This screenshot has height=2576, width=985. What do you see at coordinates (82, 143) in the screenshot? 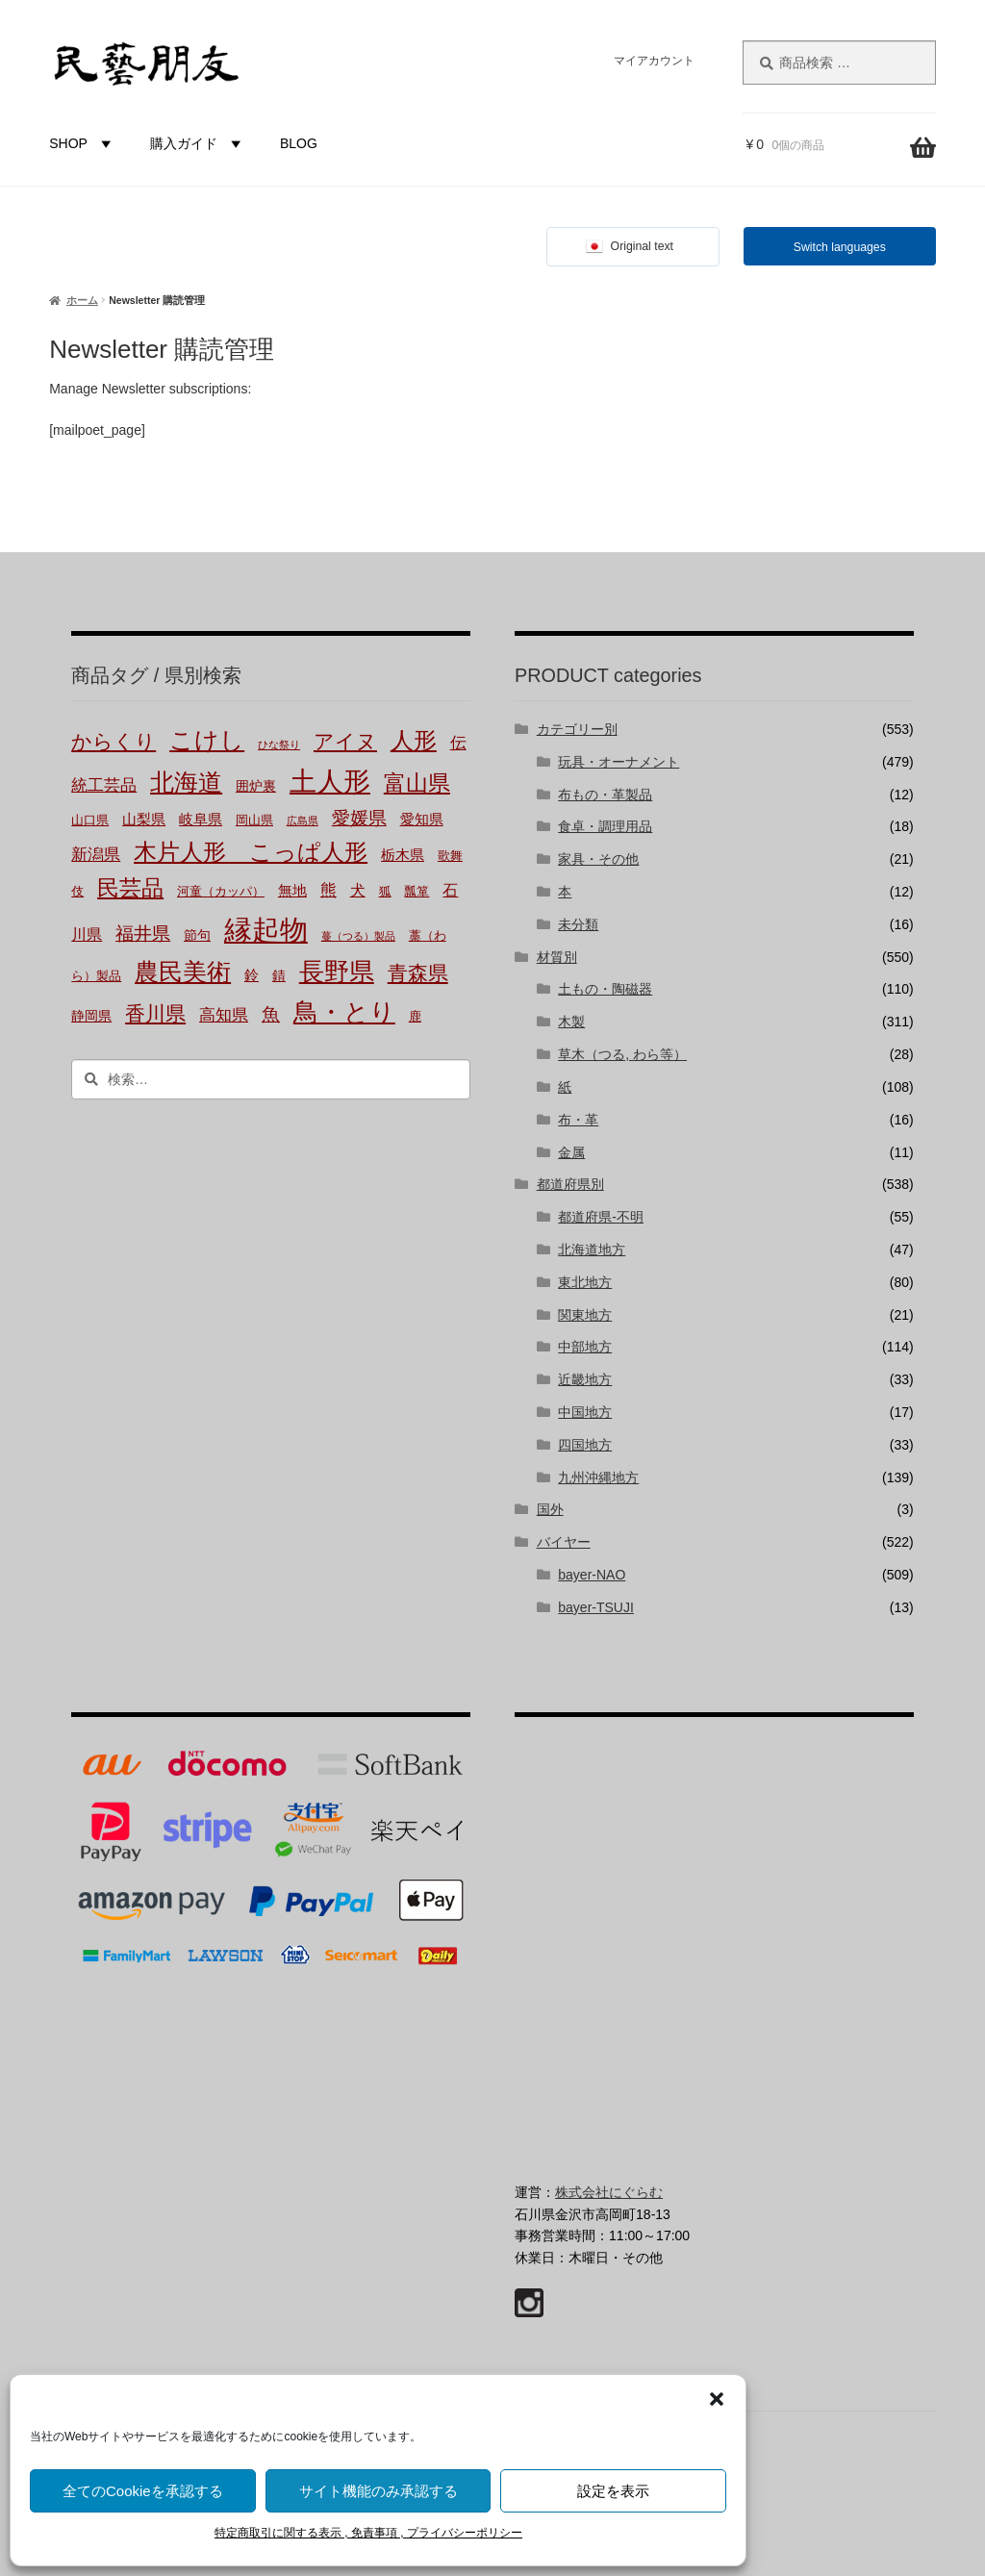
I see `SHOP [button]` at bounding box center [82, 143].